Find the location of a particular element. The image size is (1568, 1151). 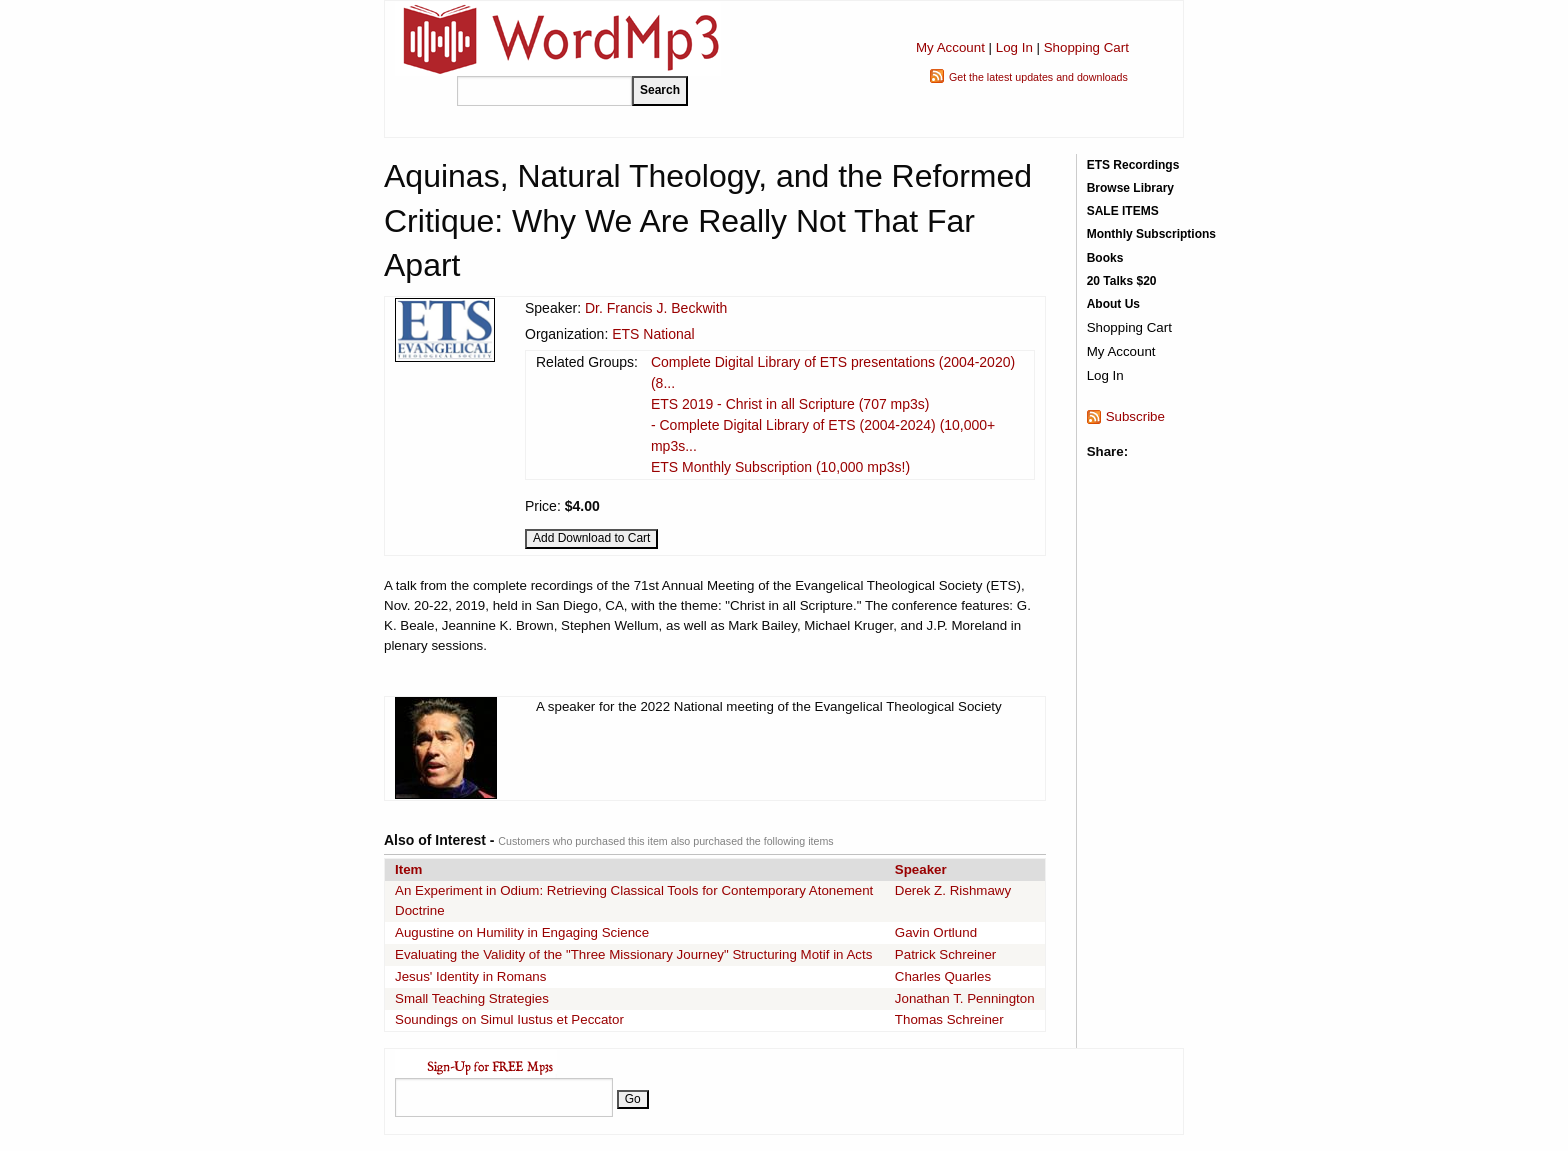

Gavin Ortlund is located at coordinates (936, 932).